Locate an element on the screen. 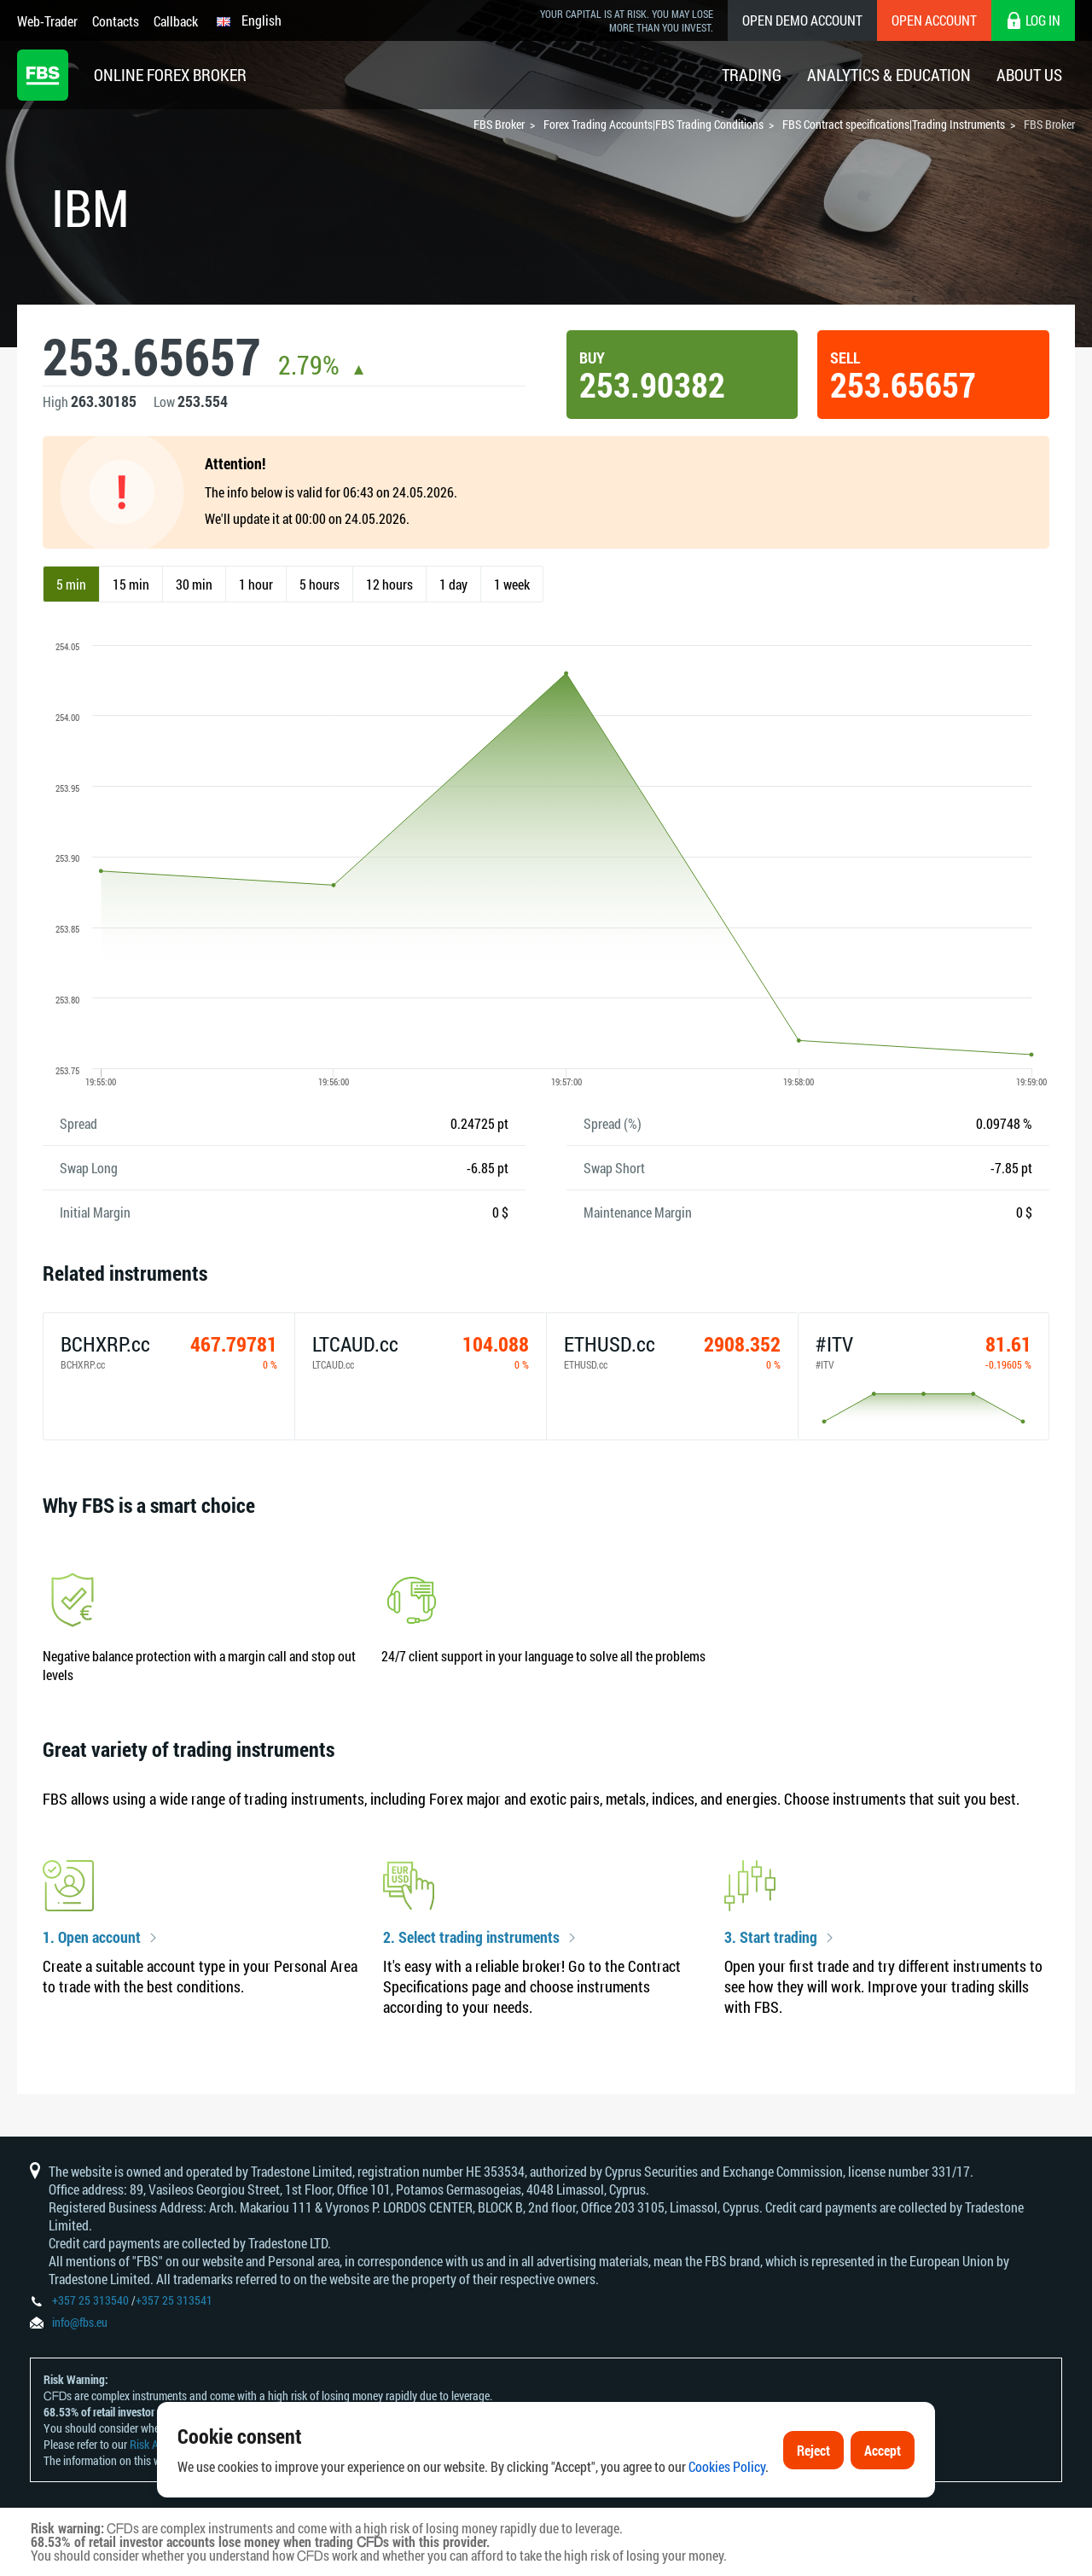 The image size is (1092, 2576). About Us is located at coordinates (1029, 74).